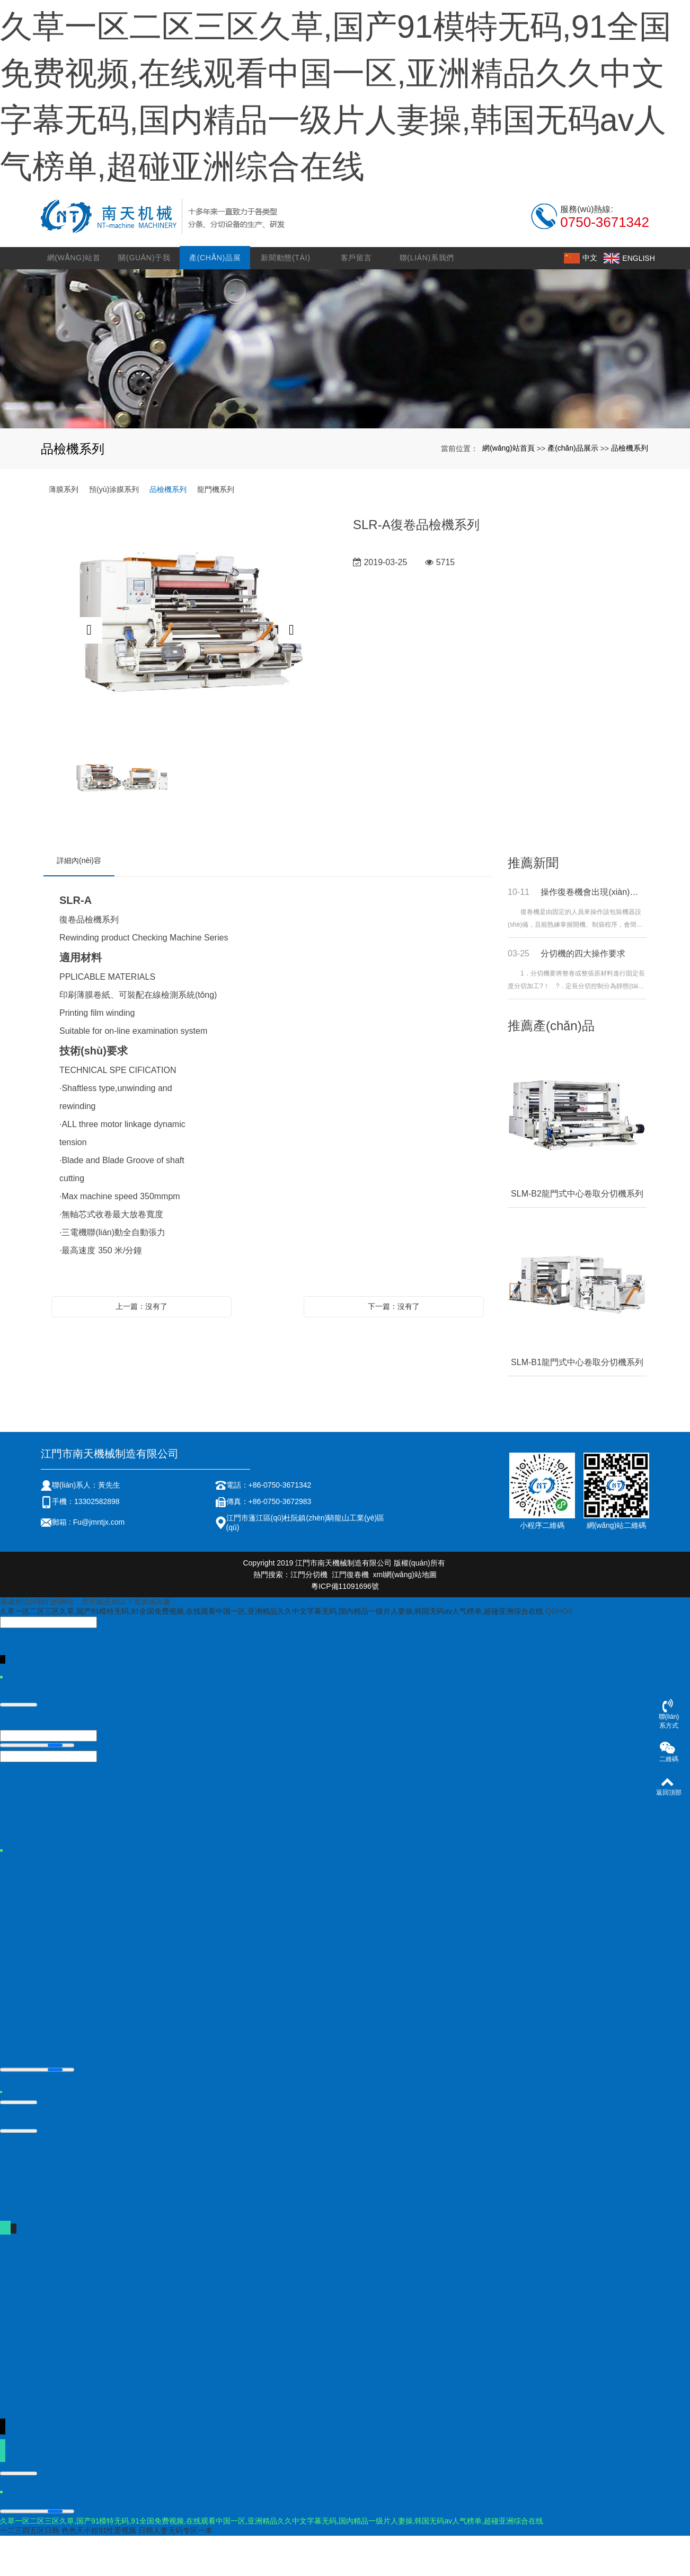 The image size is (690, 2576). What do you see at coordinates (29, 2570) in the screenshot?
I see `一二三四五区日韩` at bounding box center [29, 2570].